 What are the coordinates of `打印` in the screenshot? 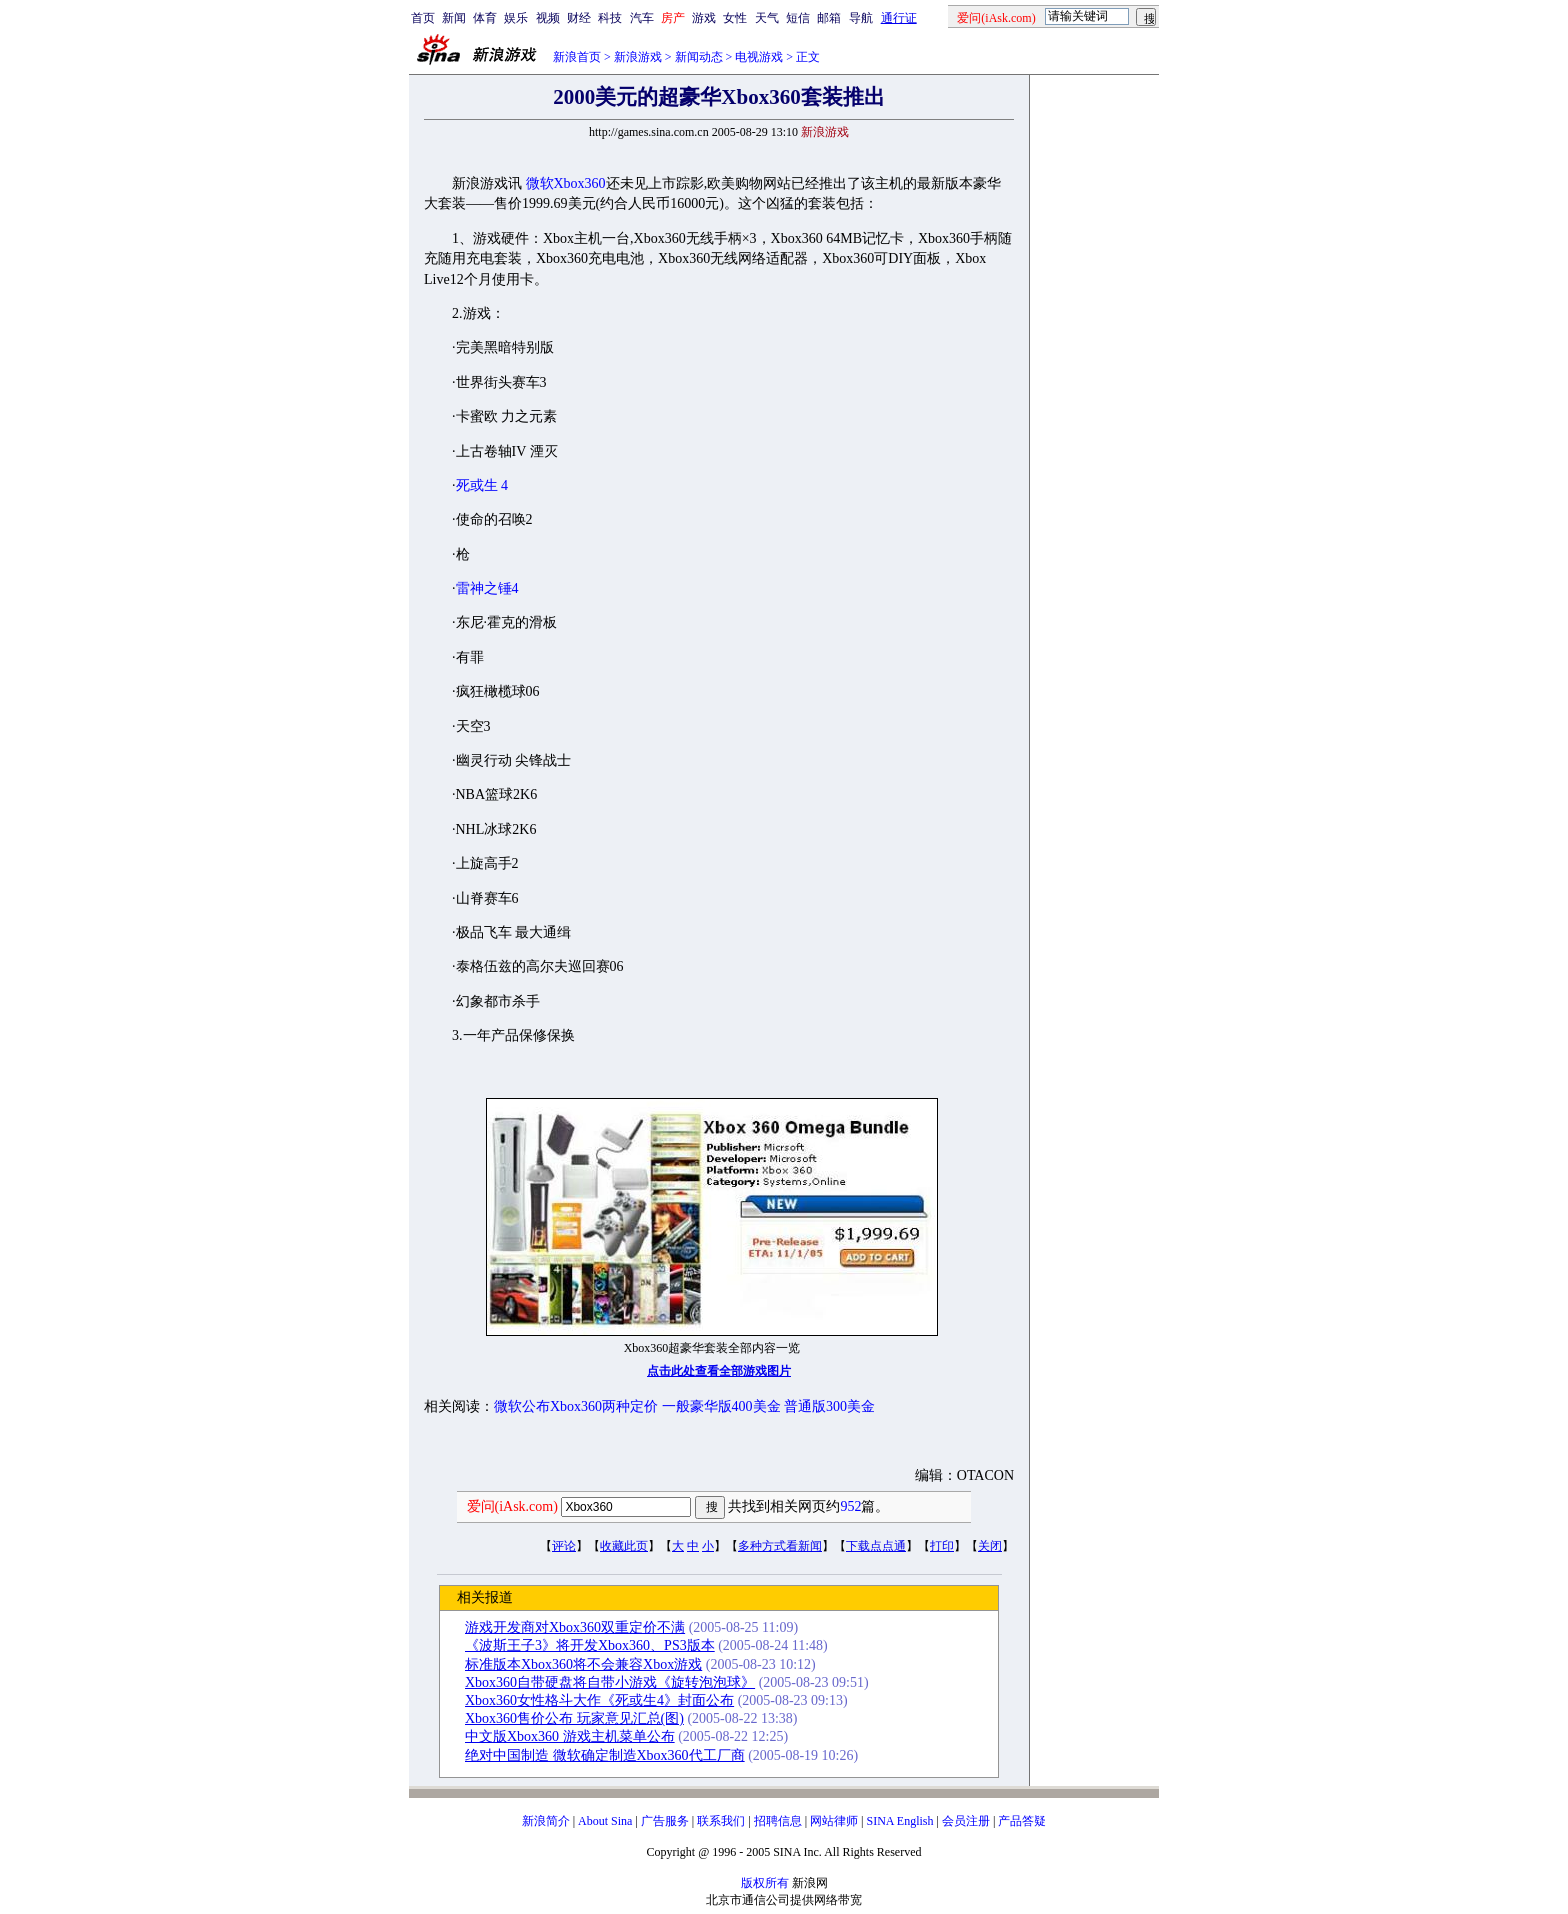 It's located at (942, 1546).